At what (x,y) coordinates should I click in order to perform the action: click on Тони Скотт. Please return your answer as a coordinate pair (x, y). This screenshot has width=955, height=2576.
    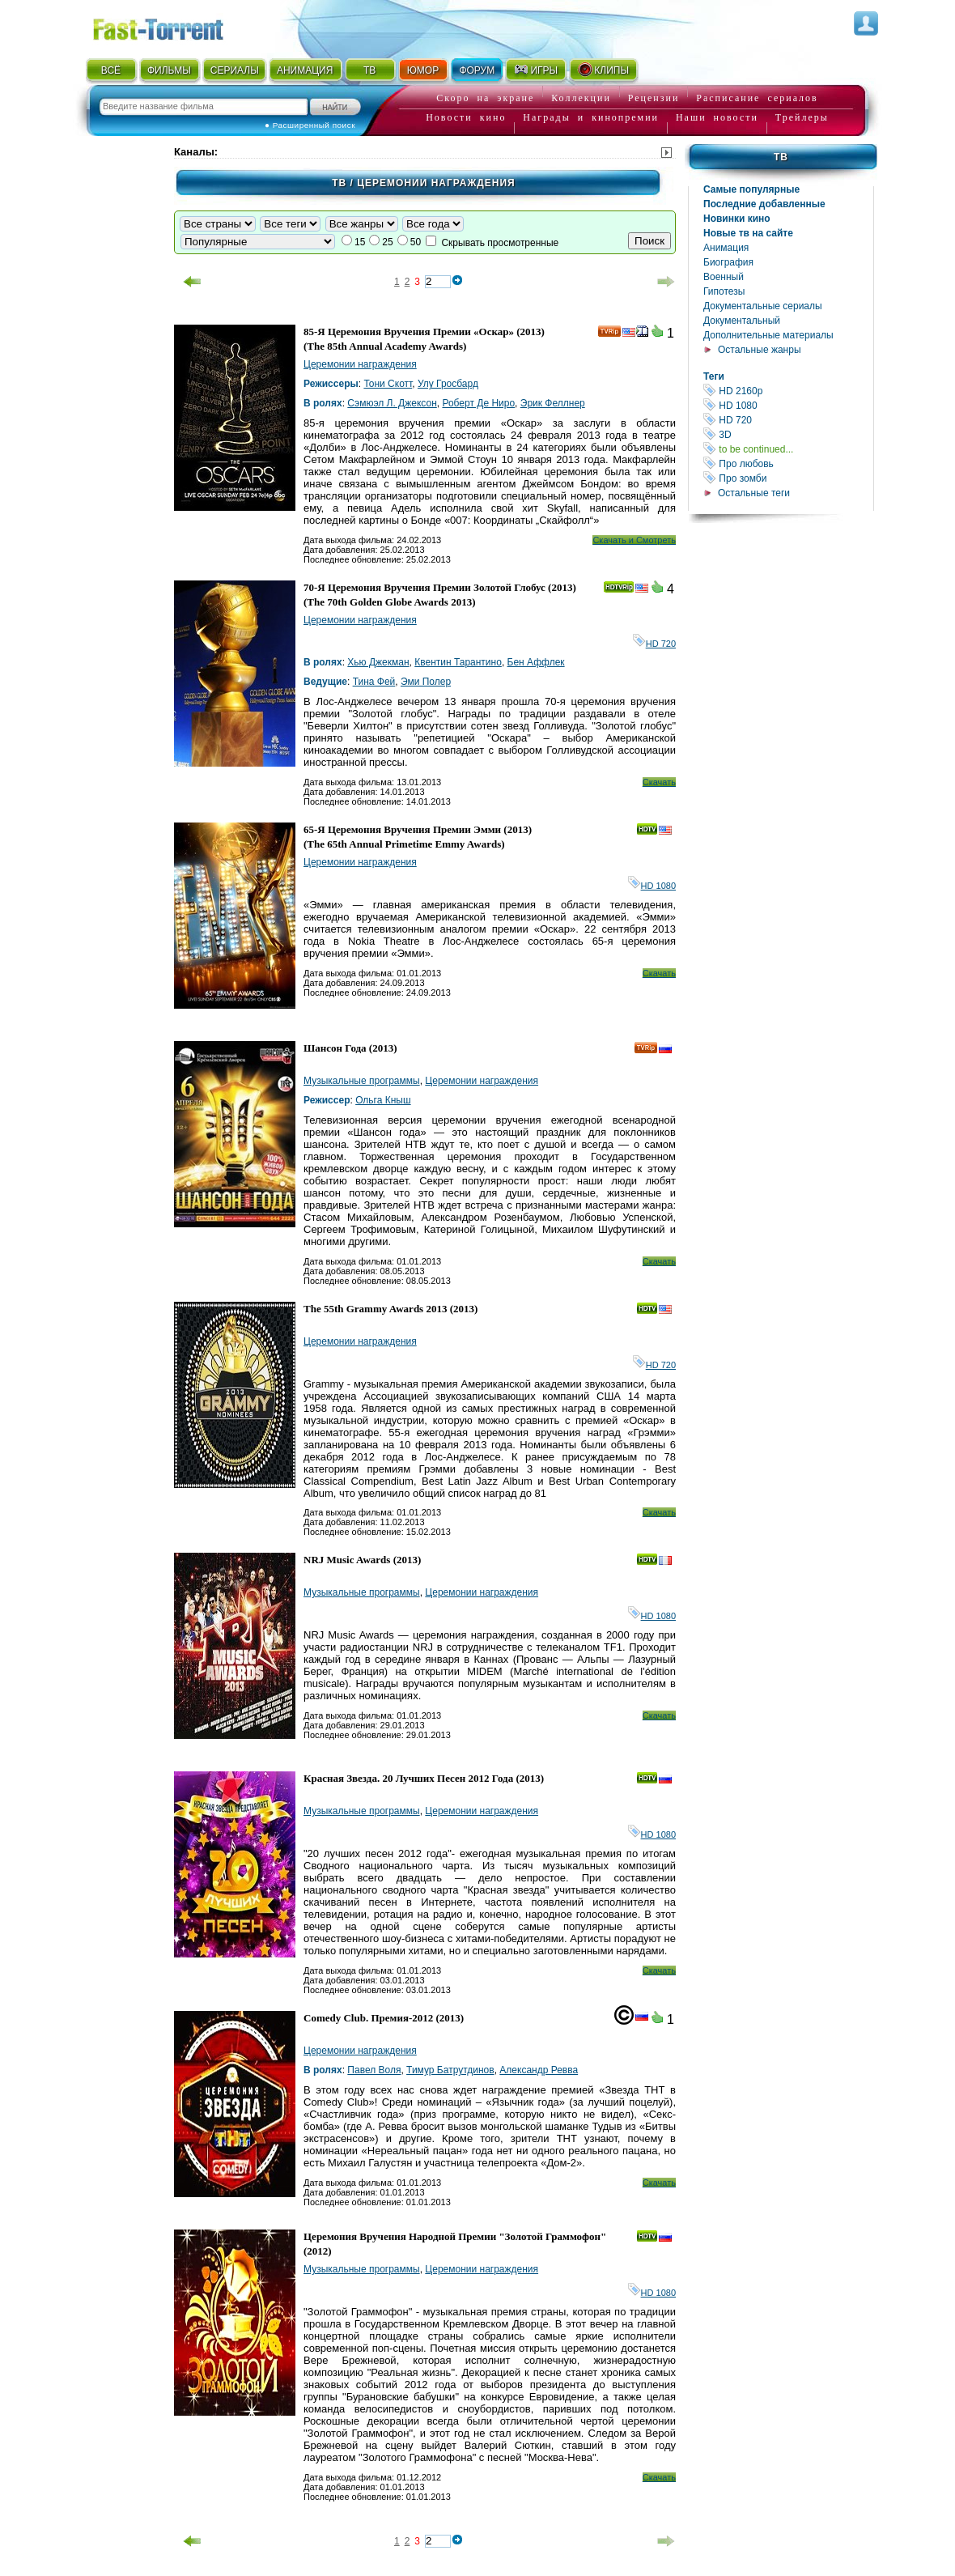
    Looking at the image, I should click on (387, 383).